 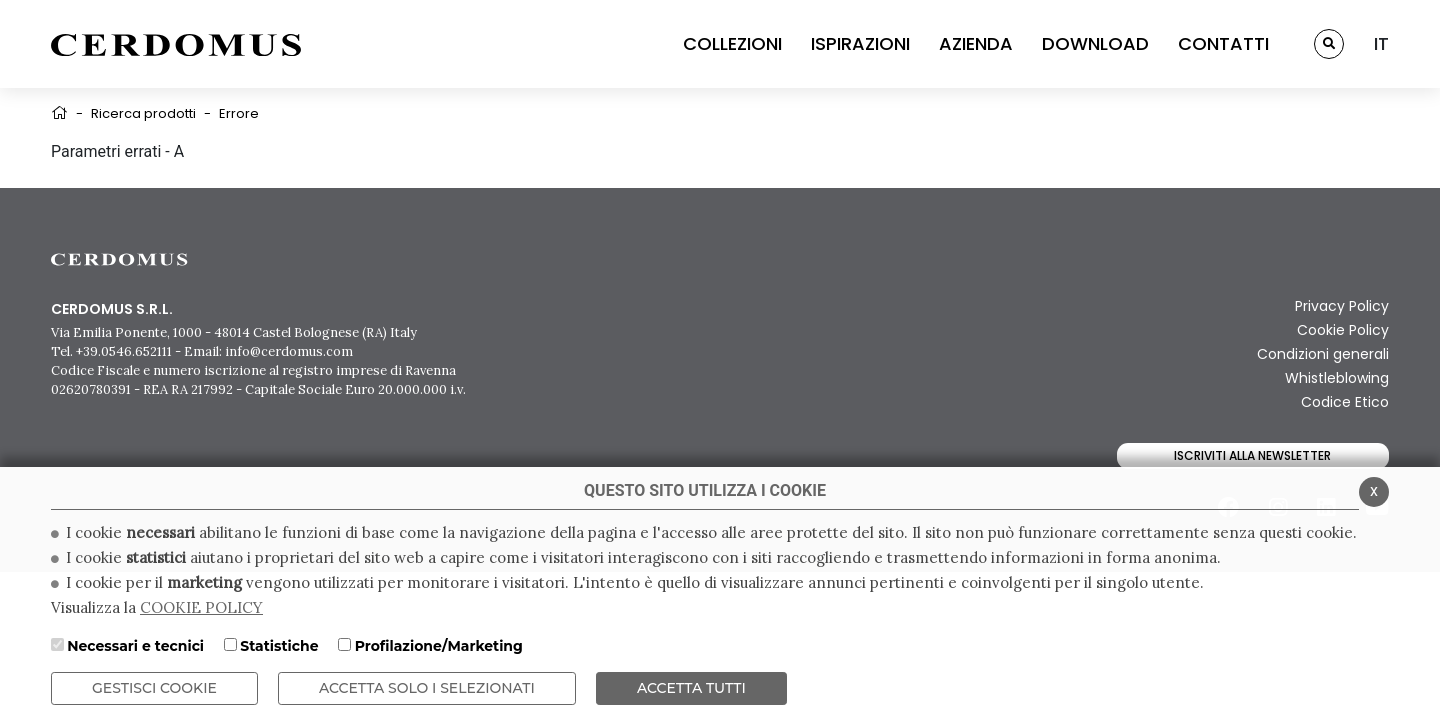 I want to click on CONTATTI, so click(x=1223, y=43).